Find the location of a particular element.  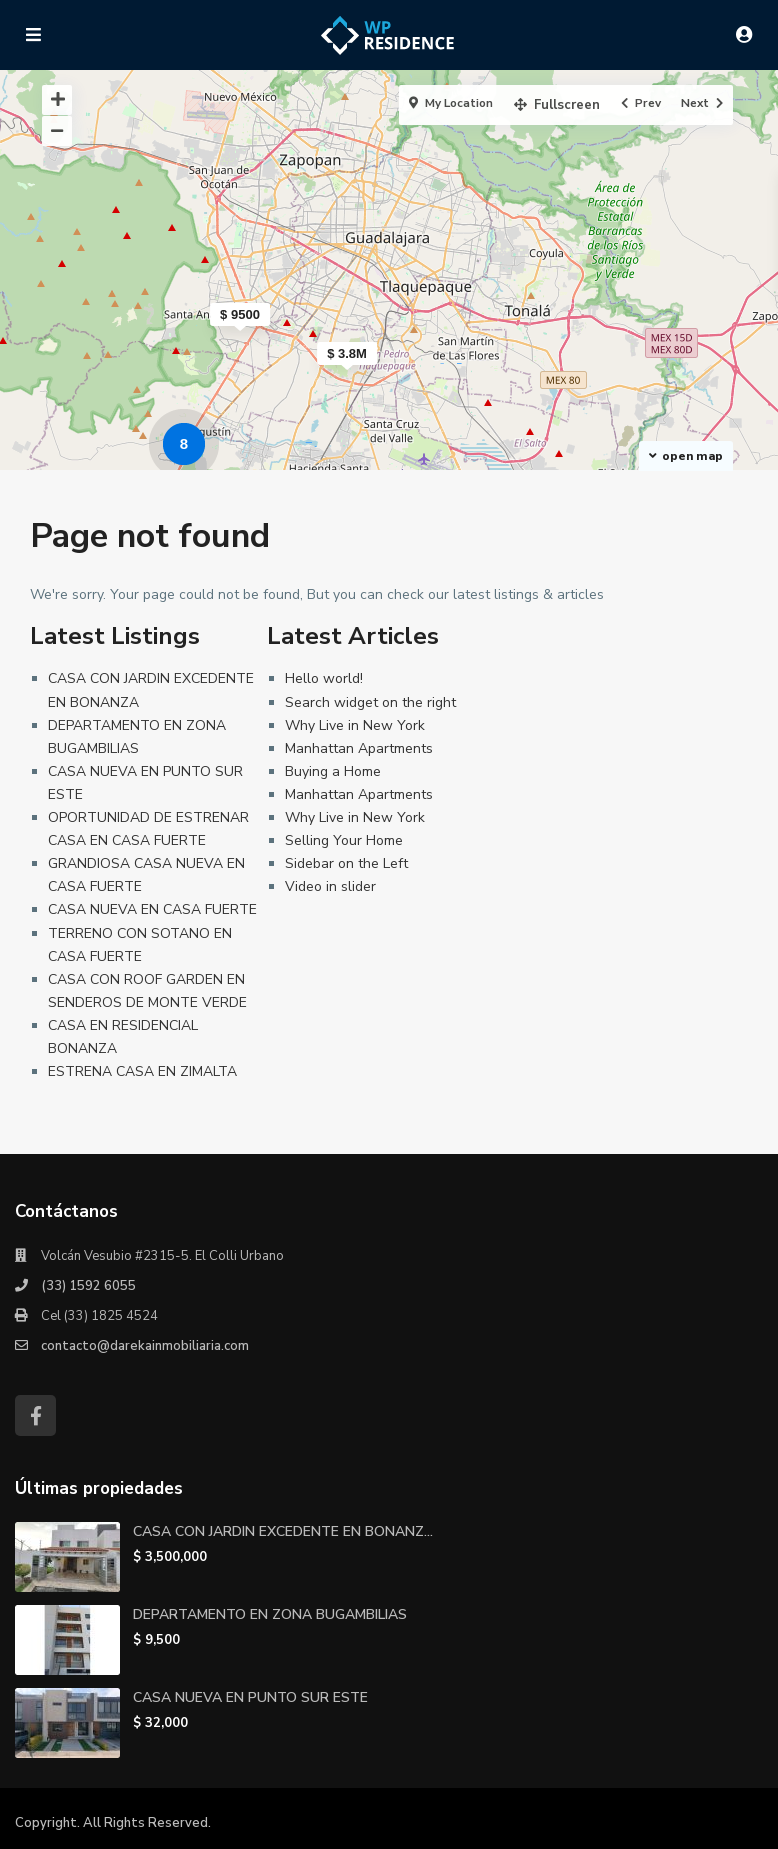

Selling Your Home is located at coordinates (344, 840).